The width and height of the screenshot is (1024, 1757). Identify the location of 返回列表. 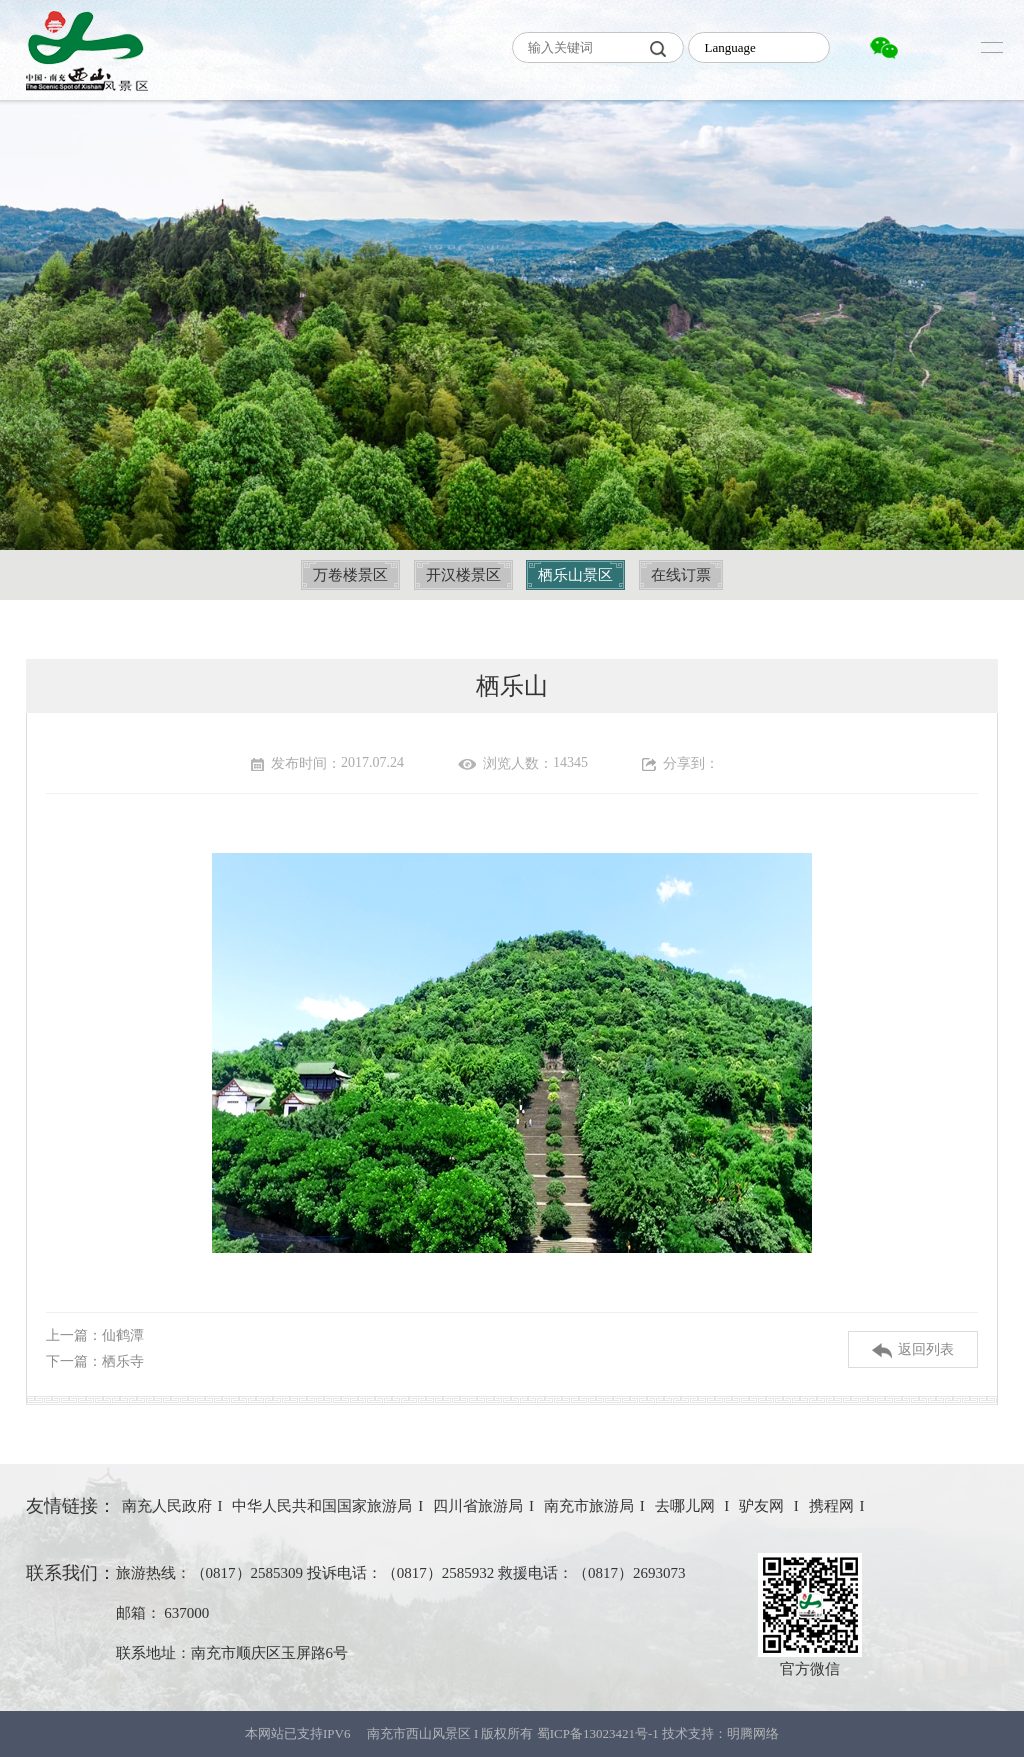
(913, 1350).